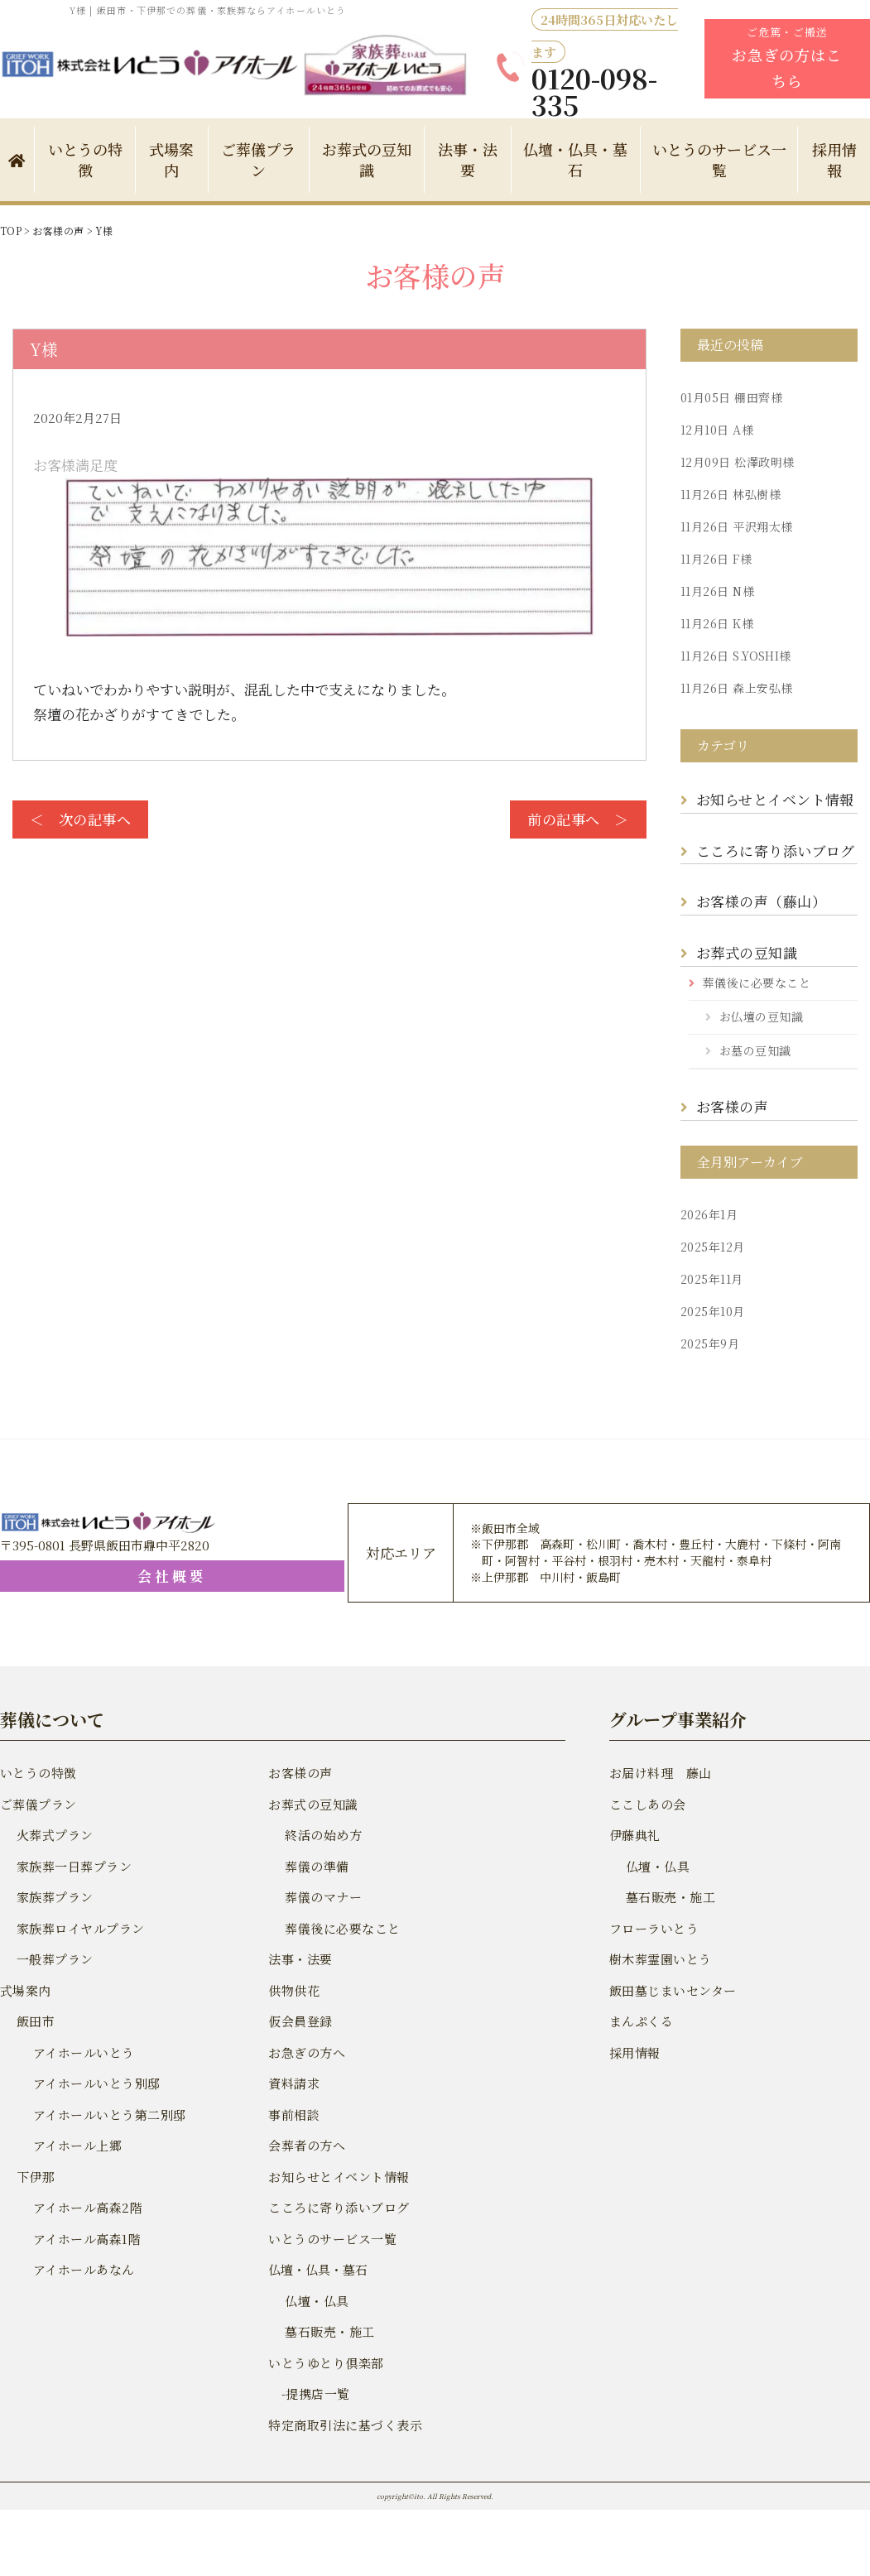  What do you see at coordinates (575, 159) in the screenshot?
I see `仏壇・仏具・墓石` at bounding box center [575, 159].